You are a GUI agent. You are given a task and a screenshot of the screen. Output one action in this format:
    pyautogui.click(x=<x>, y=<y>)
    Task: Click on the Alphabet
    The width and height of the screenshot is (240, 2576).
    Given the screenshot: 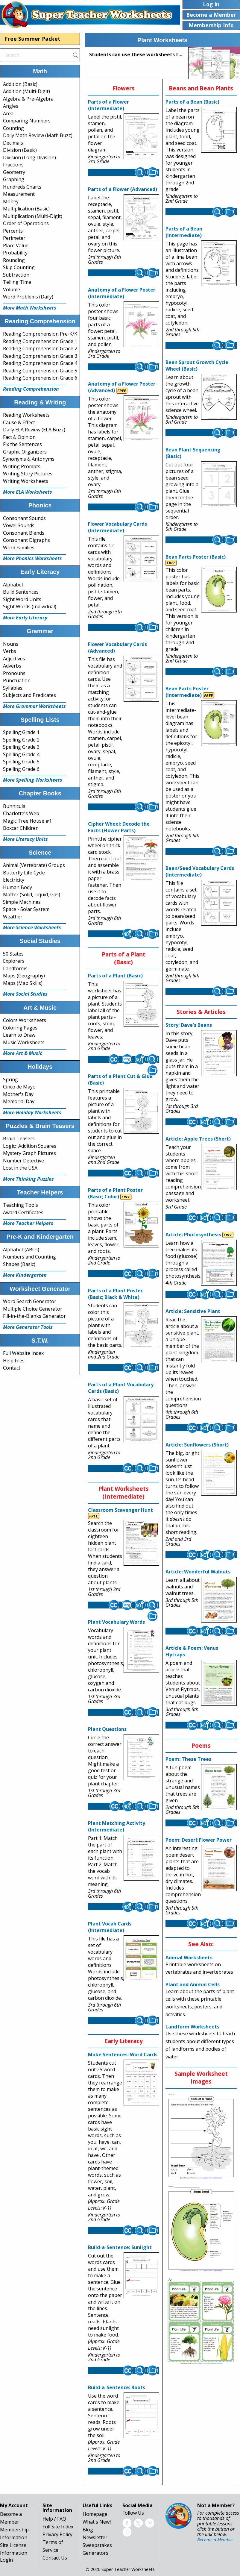 What is the action you would take?
    pyautogui.click(x=13, y=584)
    